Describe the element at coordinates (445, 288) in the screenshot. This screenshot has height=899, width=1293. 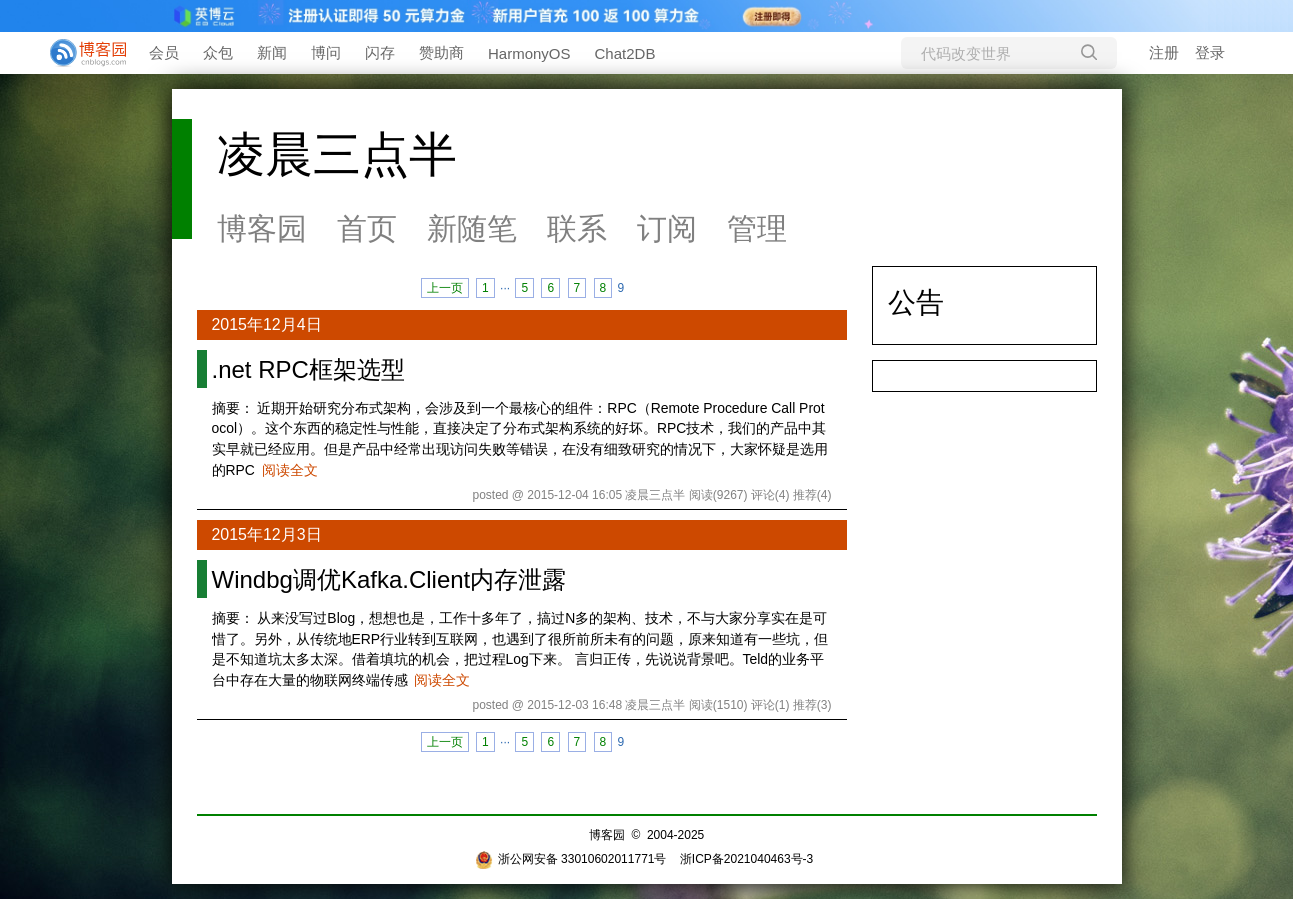
I see `上一页` at that location.